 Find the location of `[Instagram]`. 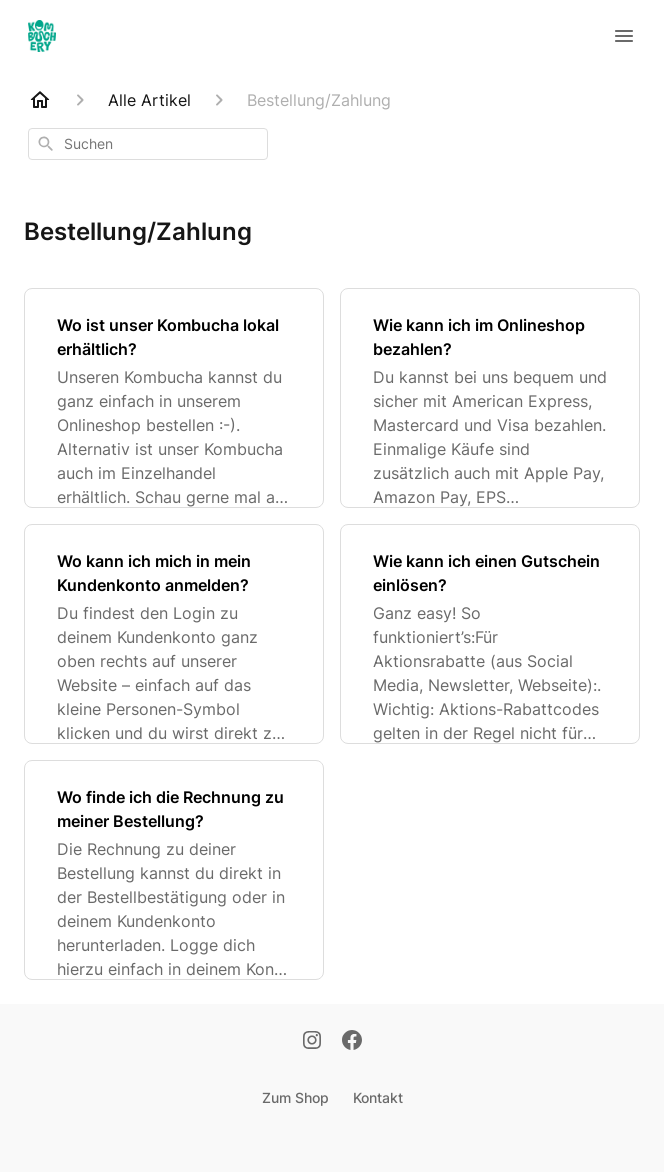

[Instagram] is located at coordinates (312, 1042).